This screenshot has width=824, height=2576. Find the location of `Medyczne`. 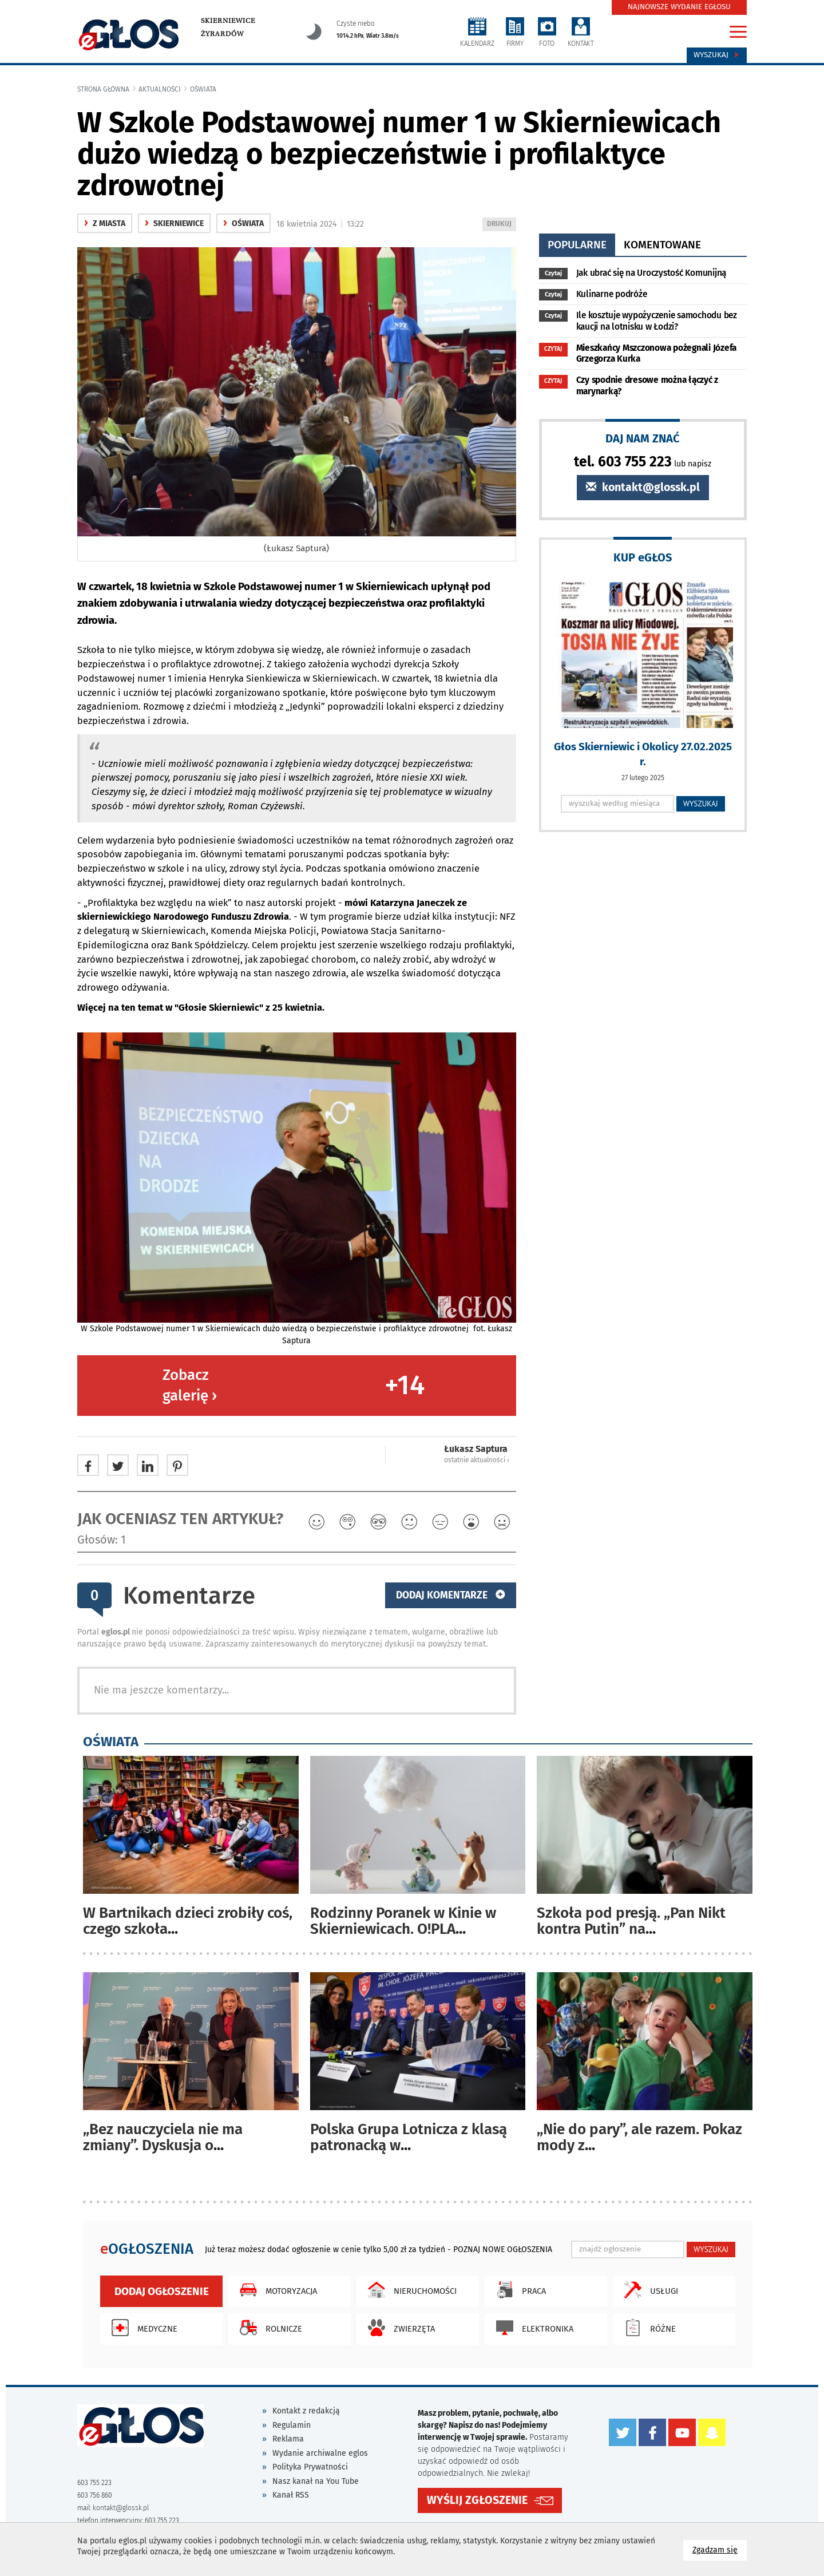

Medyczne is located at coordinates (141, 2327).